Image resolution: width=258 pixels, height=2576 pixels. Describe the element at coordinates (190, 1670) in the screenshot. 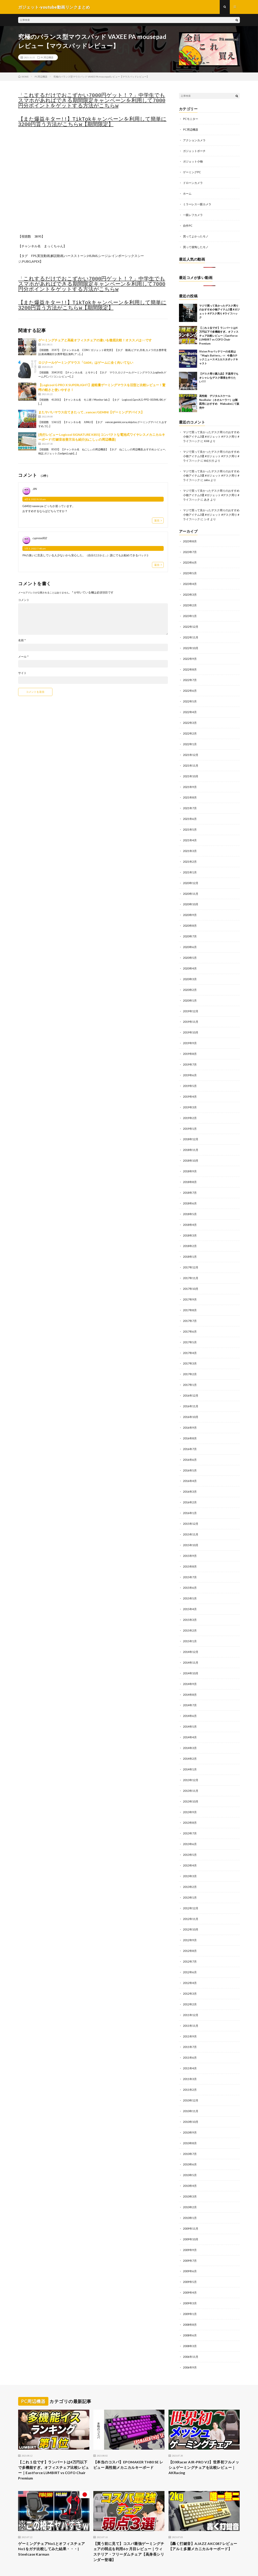

I see `2014年8月` at that location.